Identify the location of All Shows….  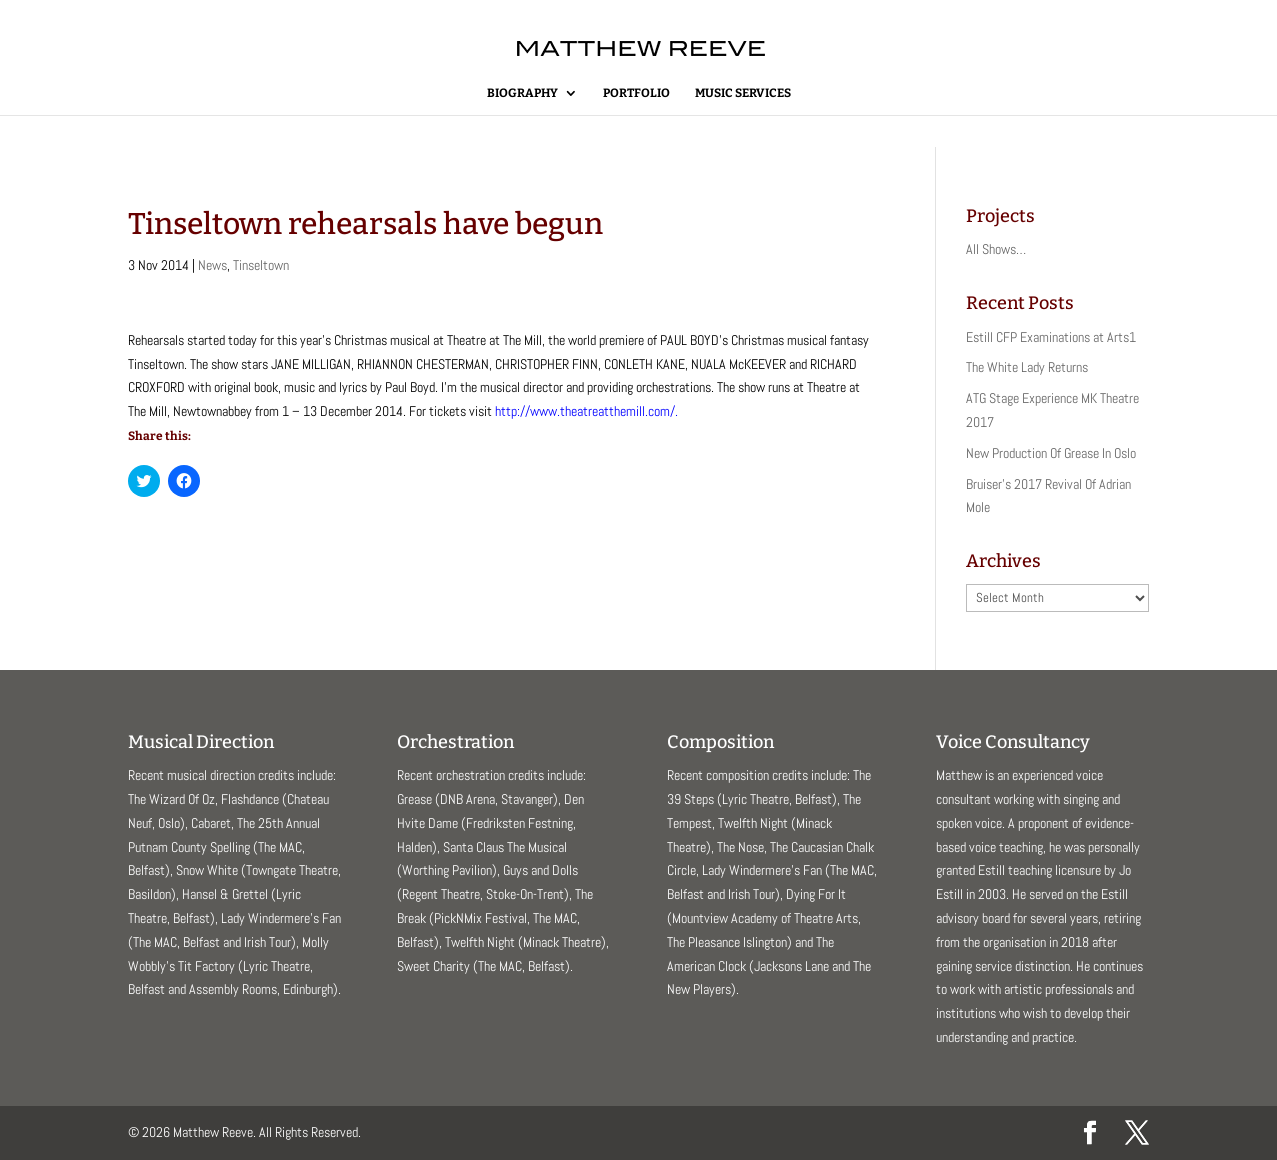
(996, 249).